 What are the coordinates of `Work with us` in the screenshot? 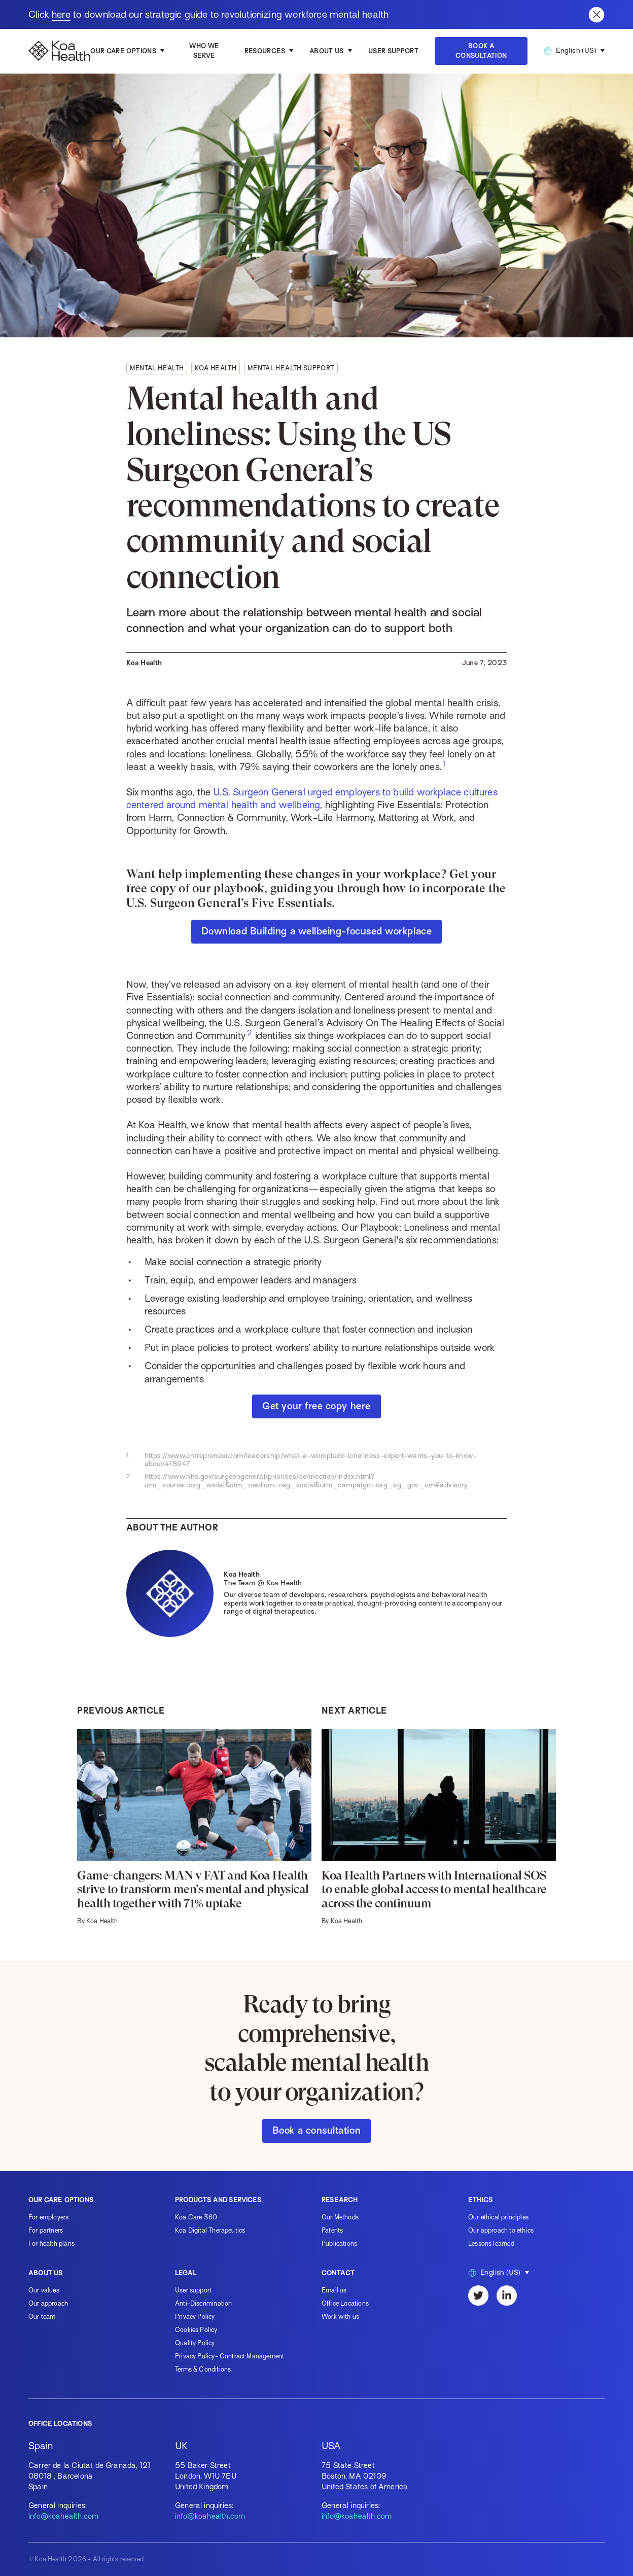 It's located at (340, 2316).